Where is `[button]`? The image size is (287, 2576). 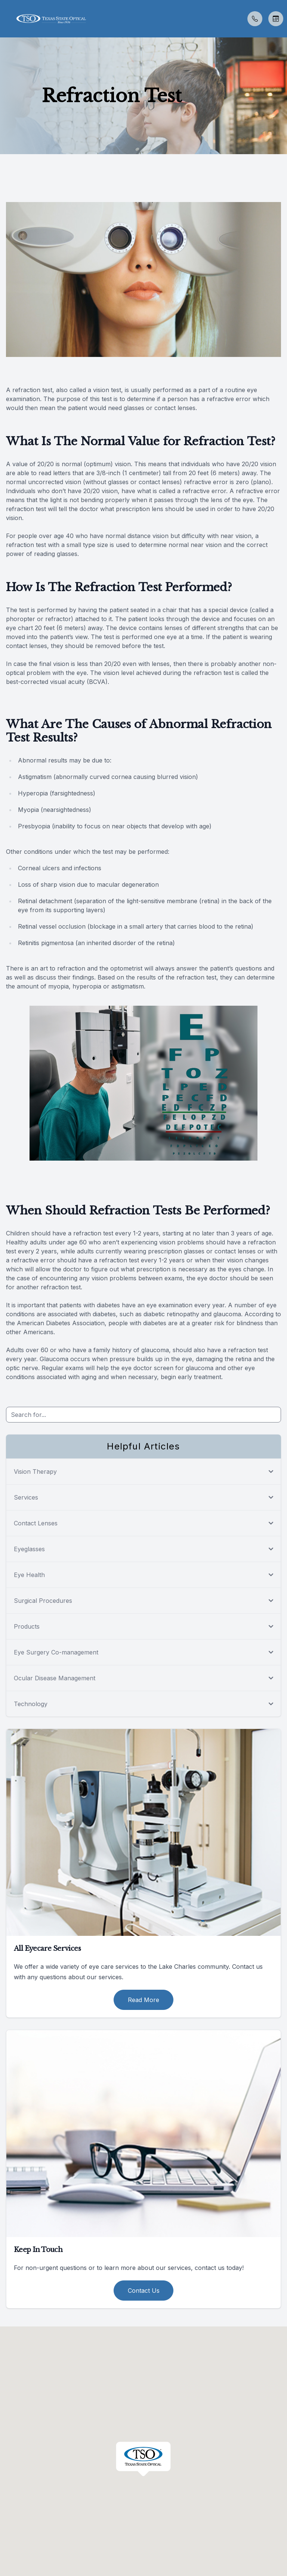 [button] is located at coordinates (5, 19).